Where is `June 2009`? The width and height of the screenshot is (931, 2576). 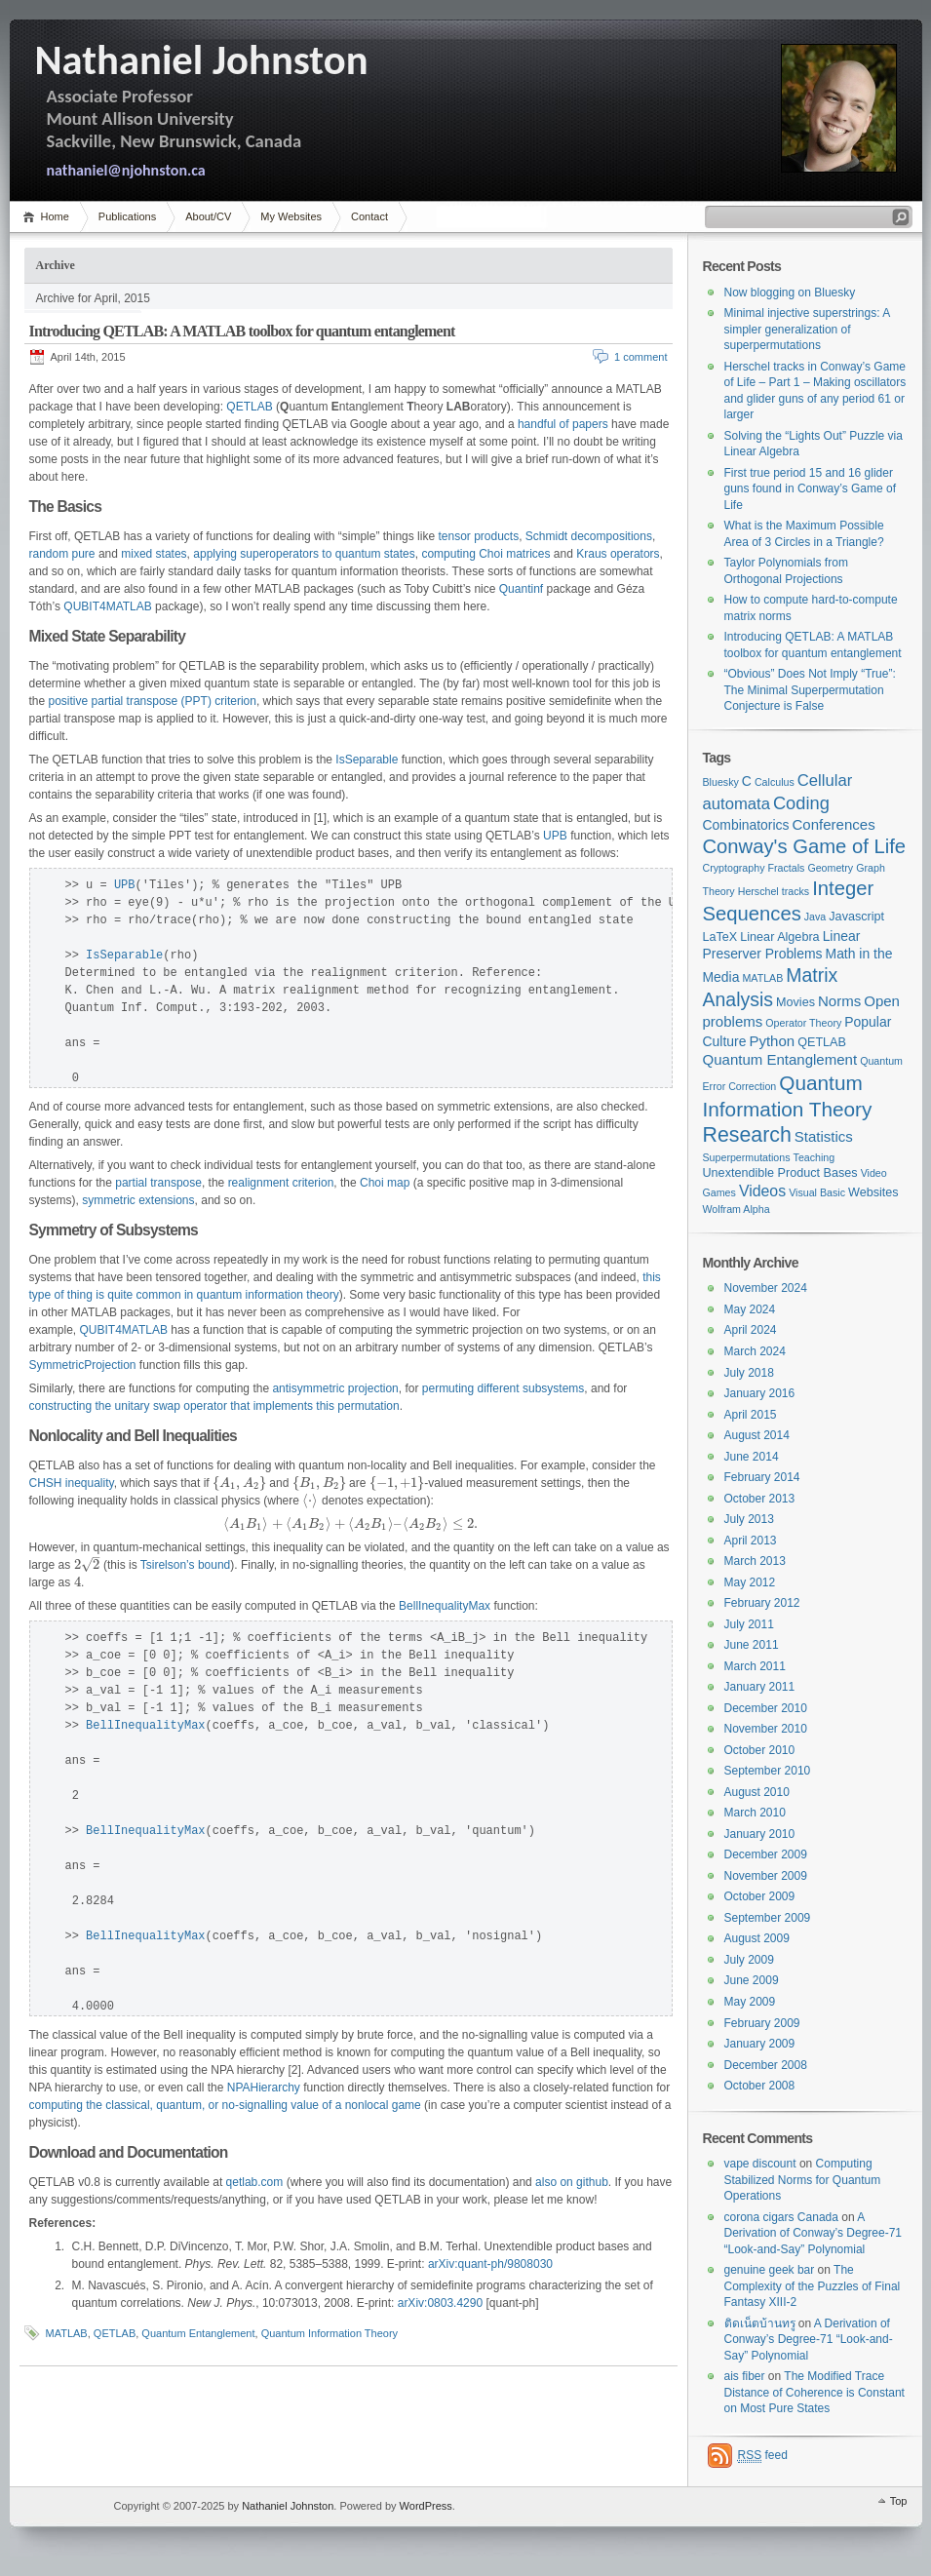 June 2009 is located at coordinates (751, 1980).